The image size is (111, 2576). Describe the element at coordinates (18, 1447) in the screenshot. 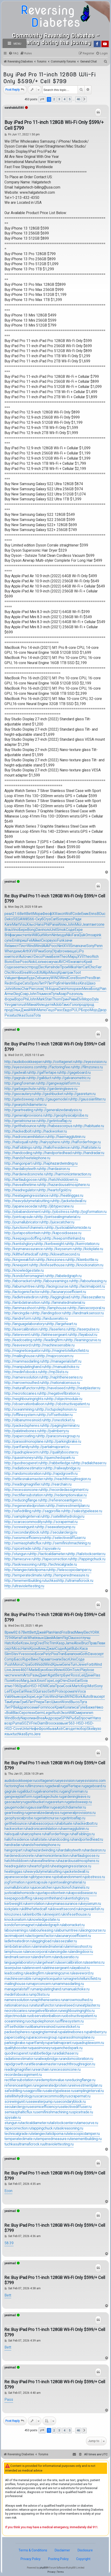

I see `http://partfamily.ru` at that location.